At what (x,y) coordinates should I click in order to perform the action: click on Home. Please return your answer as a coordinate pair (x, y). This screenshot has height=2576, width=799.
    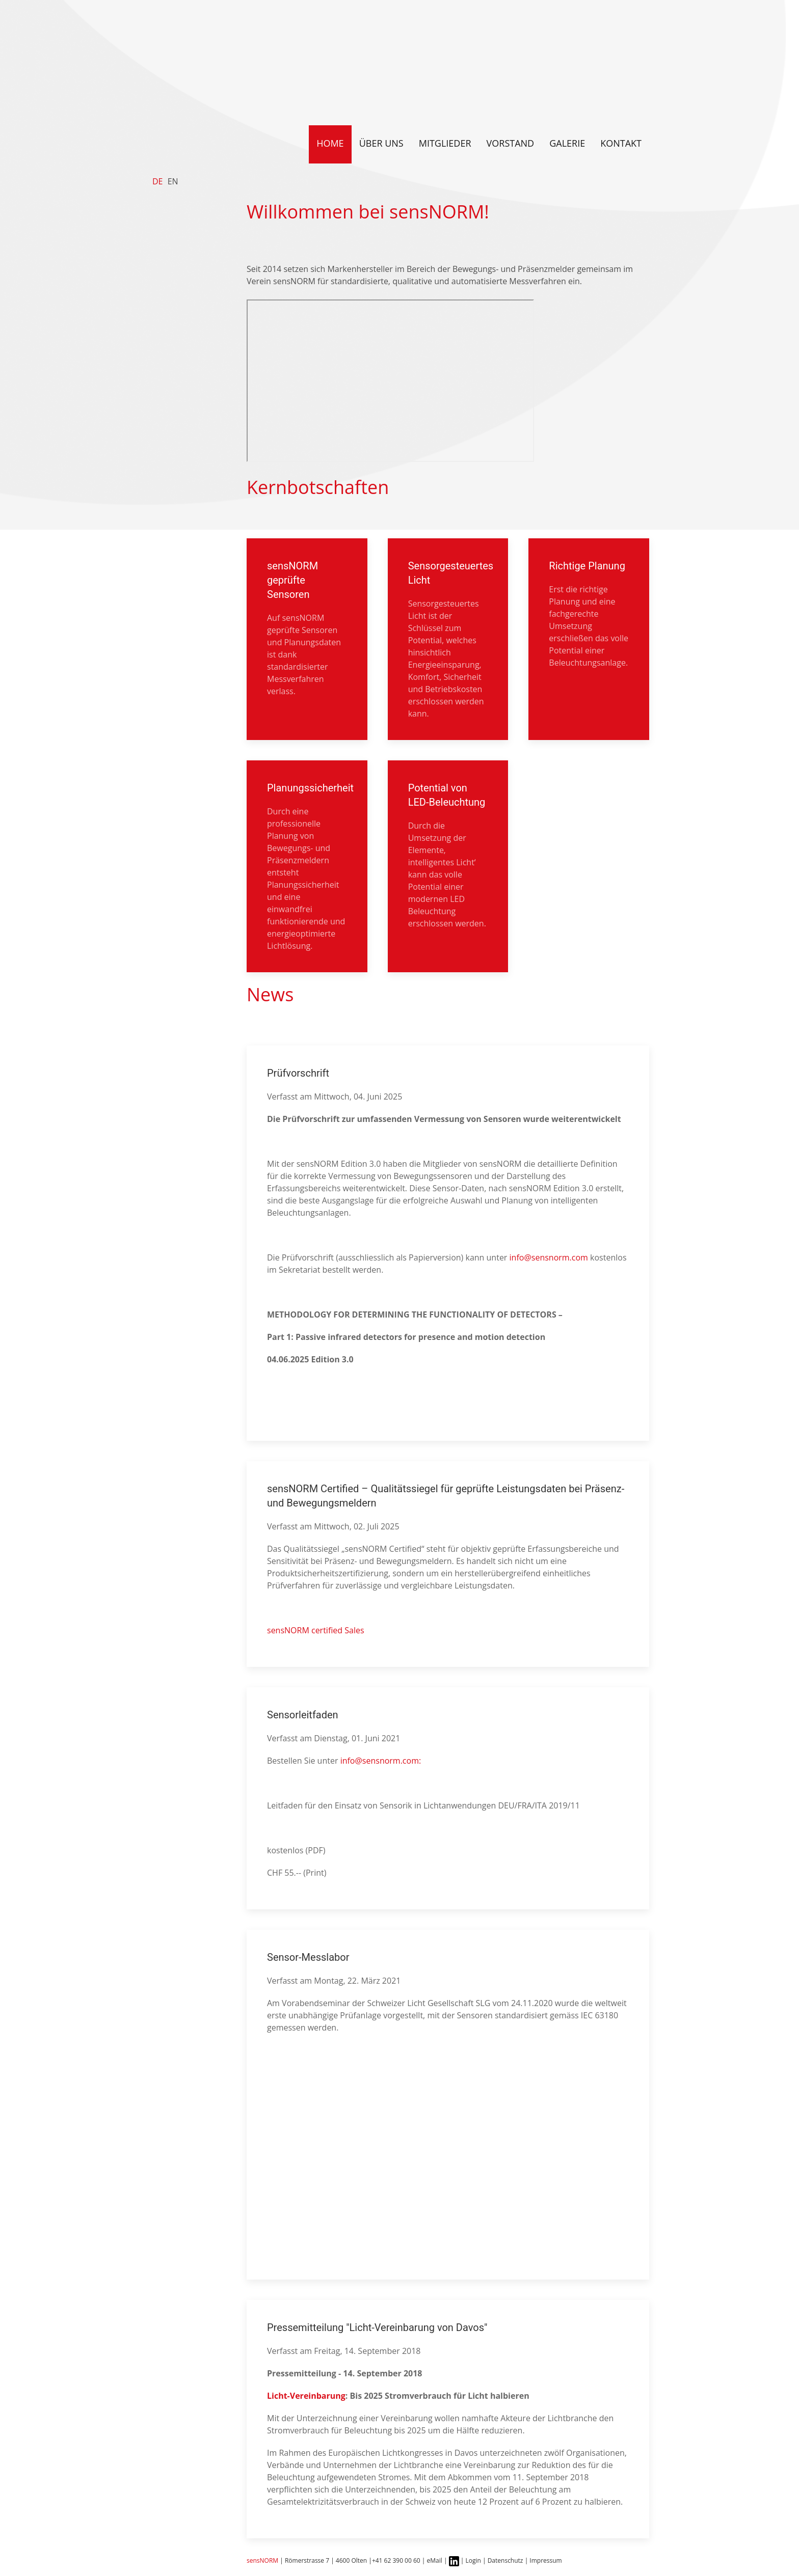
    Looking at the image, I should click on (329, 143).